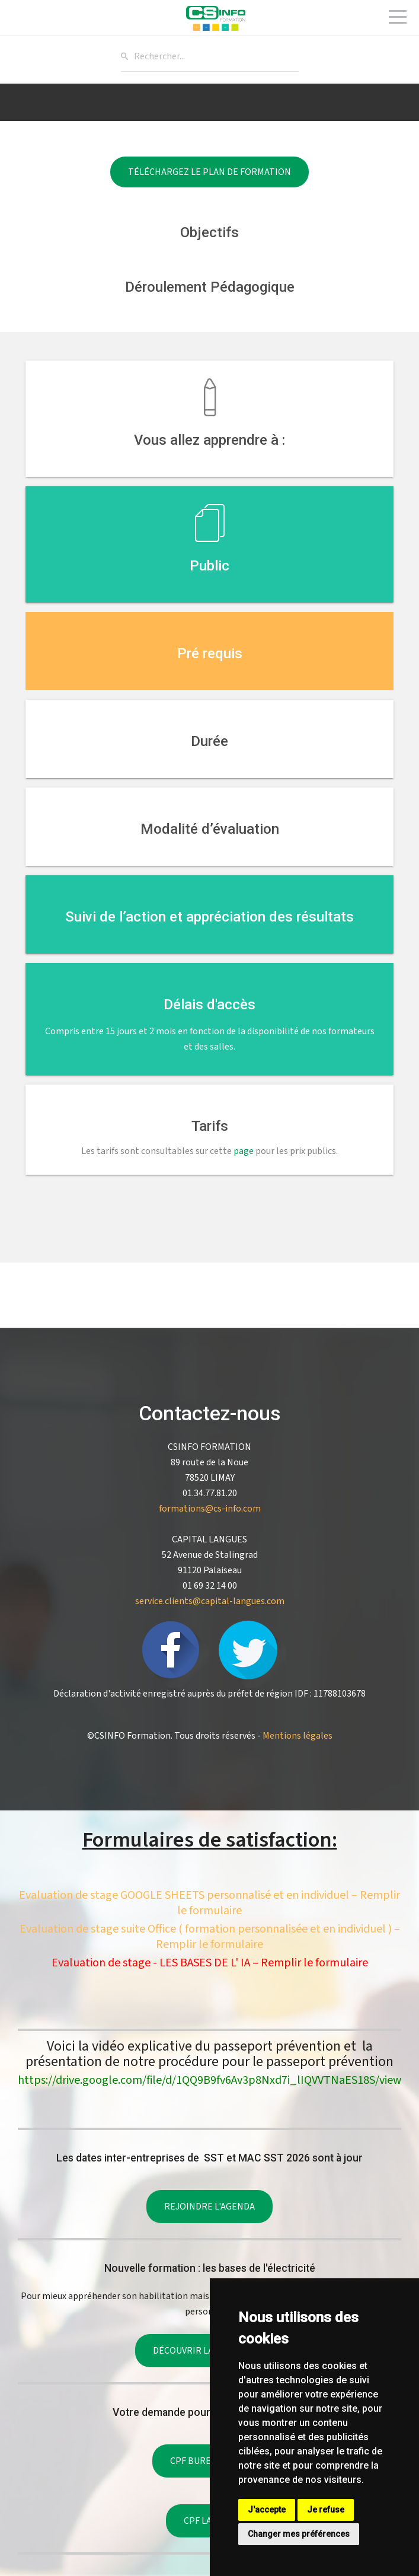  I want to click on Evaluation de stage suite Office ( formation personnalisée et en individuel ) – Remplir le formulaire, so click(210, 1937).